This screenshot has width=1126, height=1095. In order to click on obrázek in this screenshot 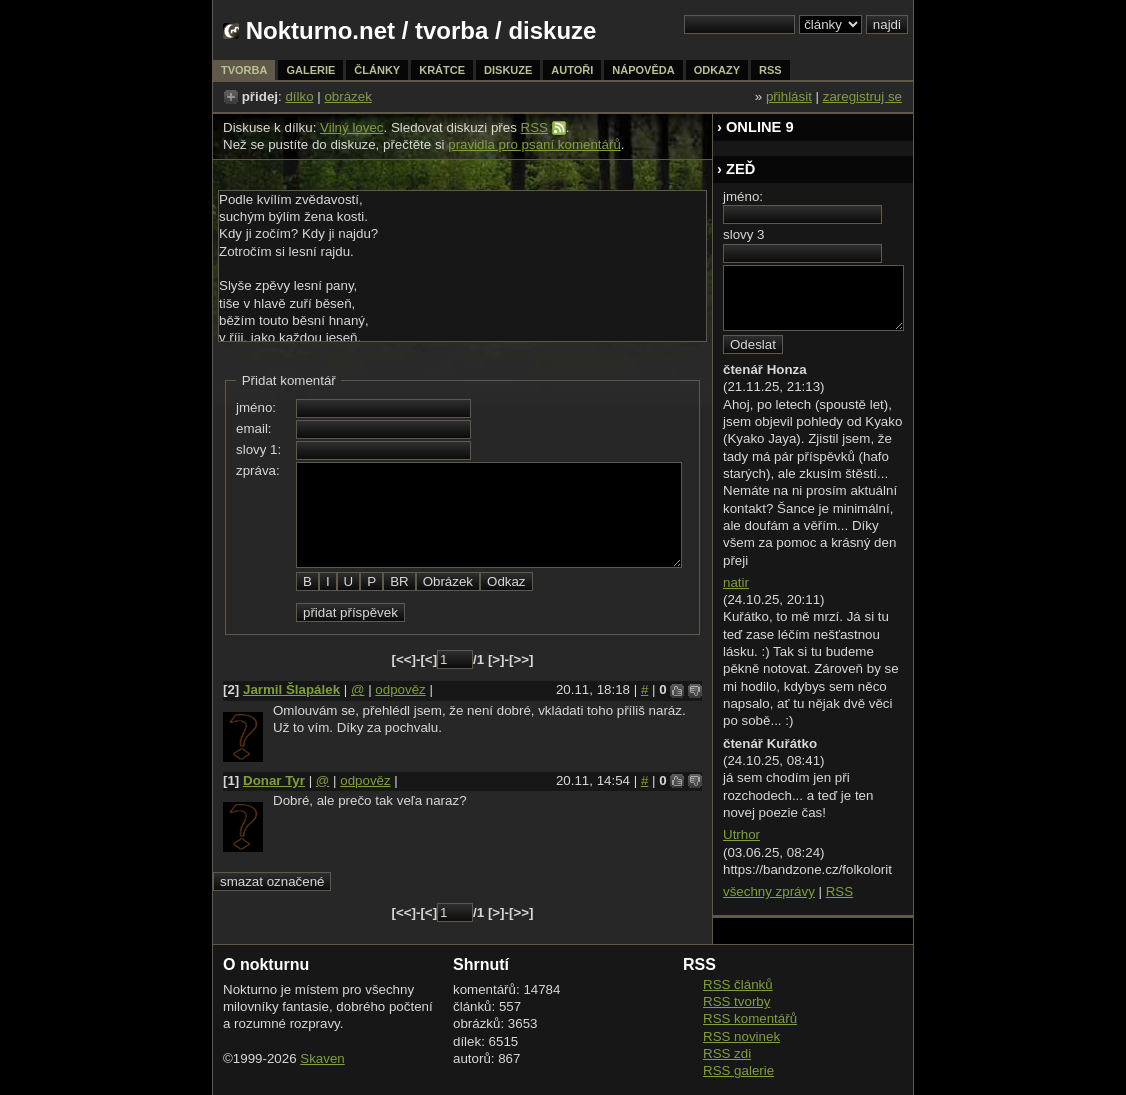, I will do `click(347, 96)`.